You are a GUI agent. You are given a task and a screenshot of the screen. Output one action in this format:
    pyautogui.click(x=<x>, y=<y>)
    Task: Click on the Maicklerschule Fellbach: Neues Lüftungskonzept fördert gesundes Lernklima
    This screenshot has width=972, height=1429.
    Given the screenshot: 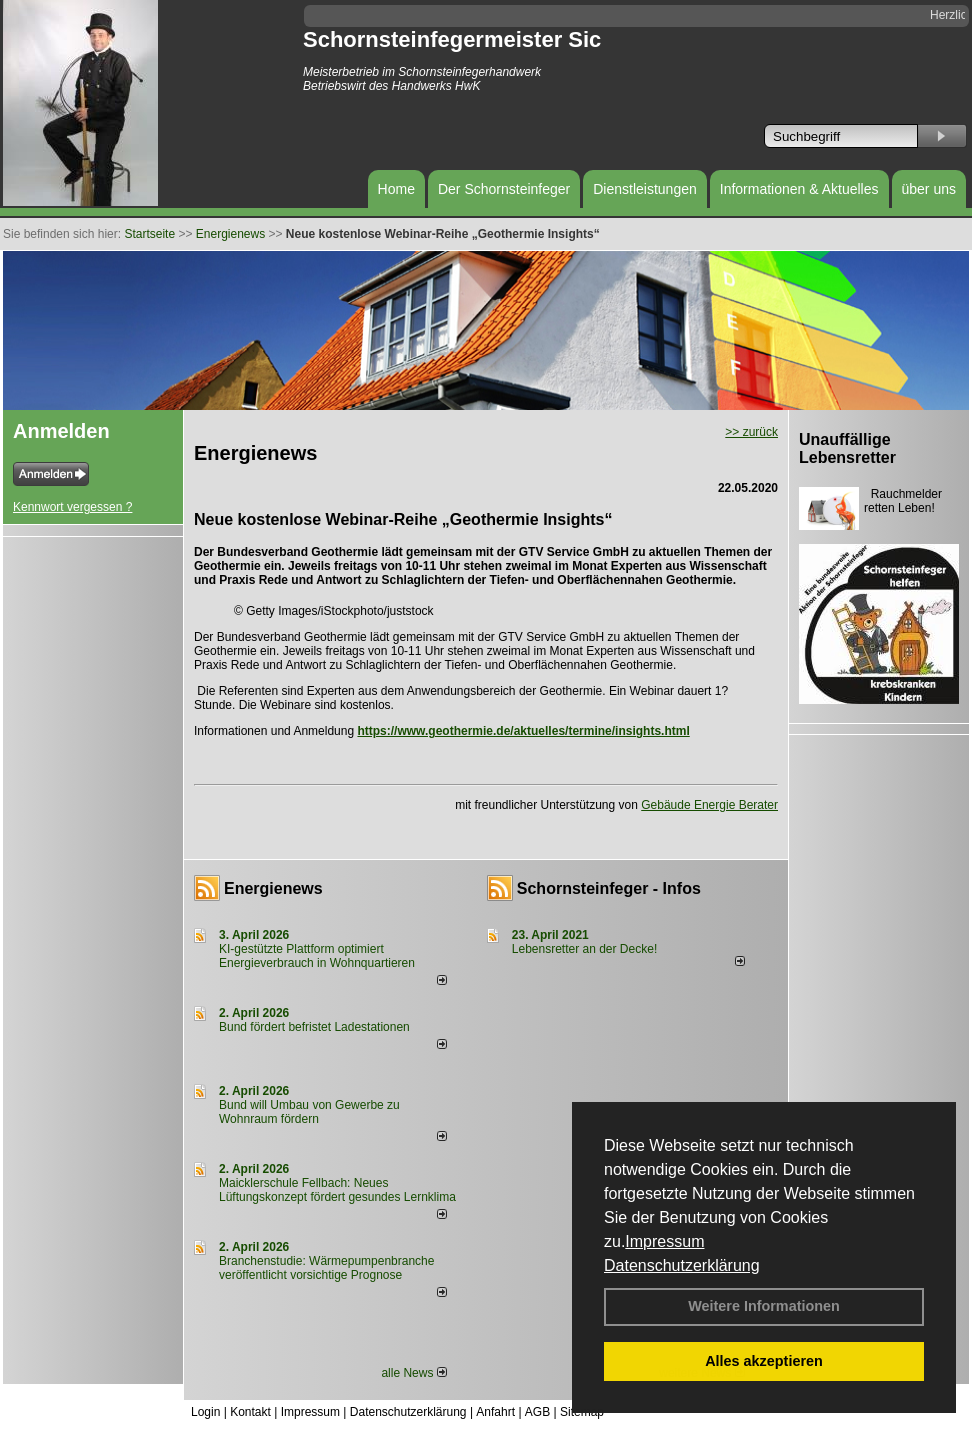 What is the action you would take?
    pyautogui.click(x=337, y=1190)
    